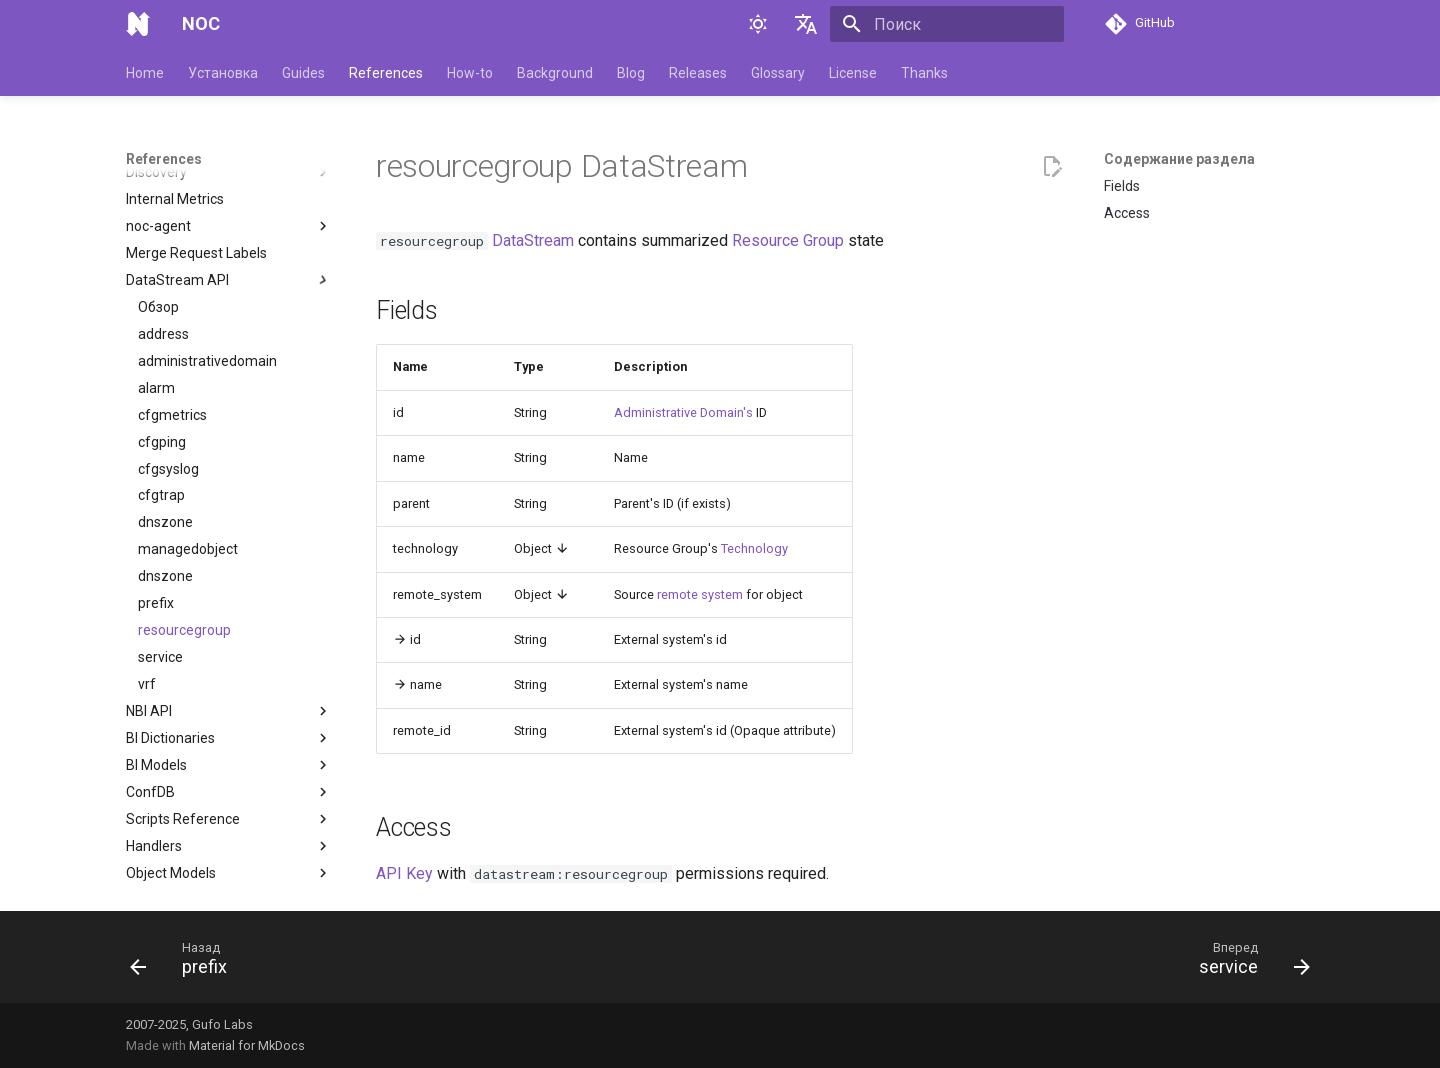 This screenshot has height=1068, width=1440. What do you see at coordinates (698, 73) in the screenshot?
I see `Releases` at bounding box center [698, 73].